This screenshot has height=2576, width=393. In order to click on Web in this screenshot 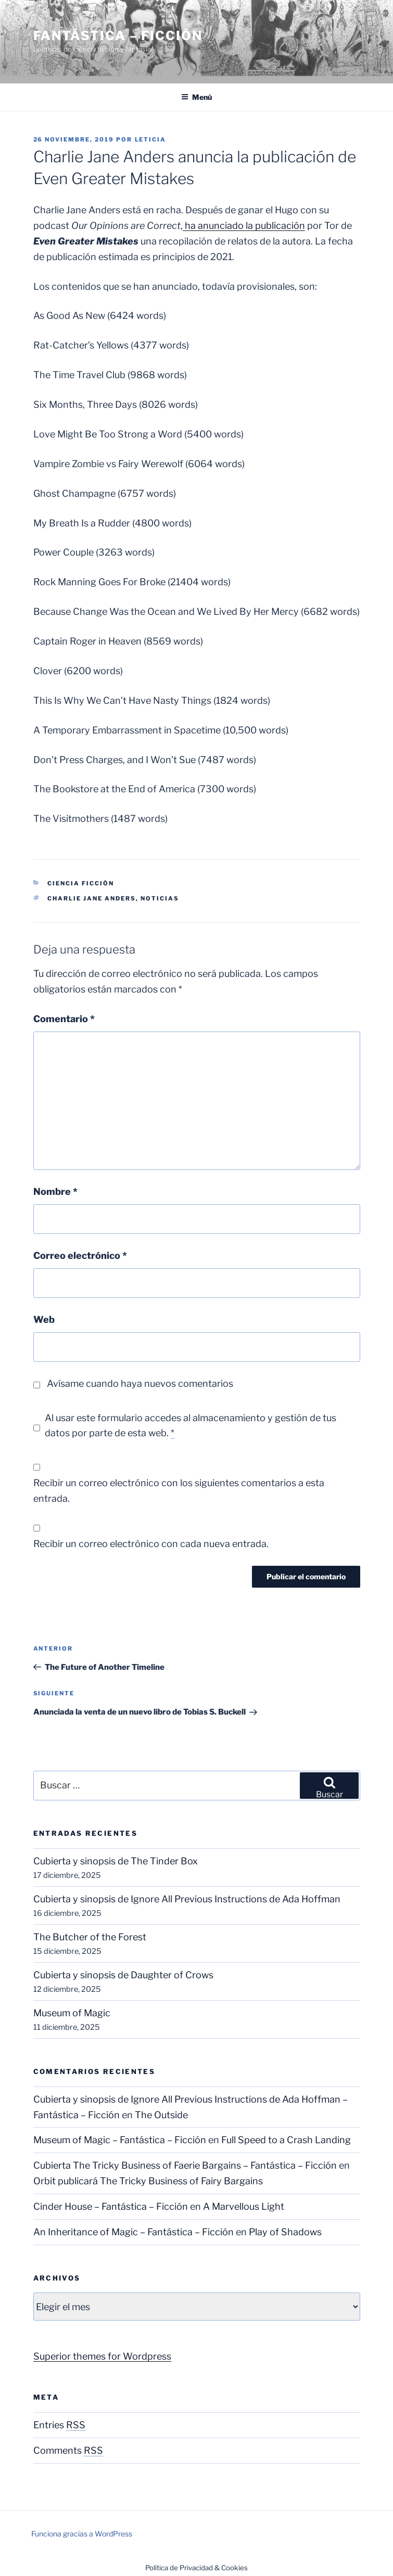, I will do `click(44, 1319)`.